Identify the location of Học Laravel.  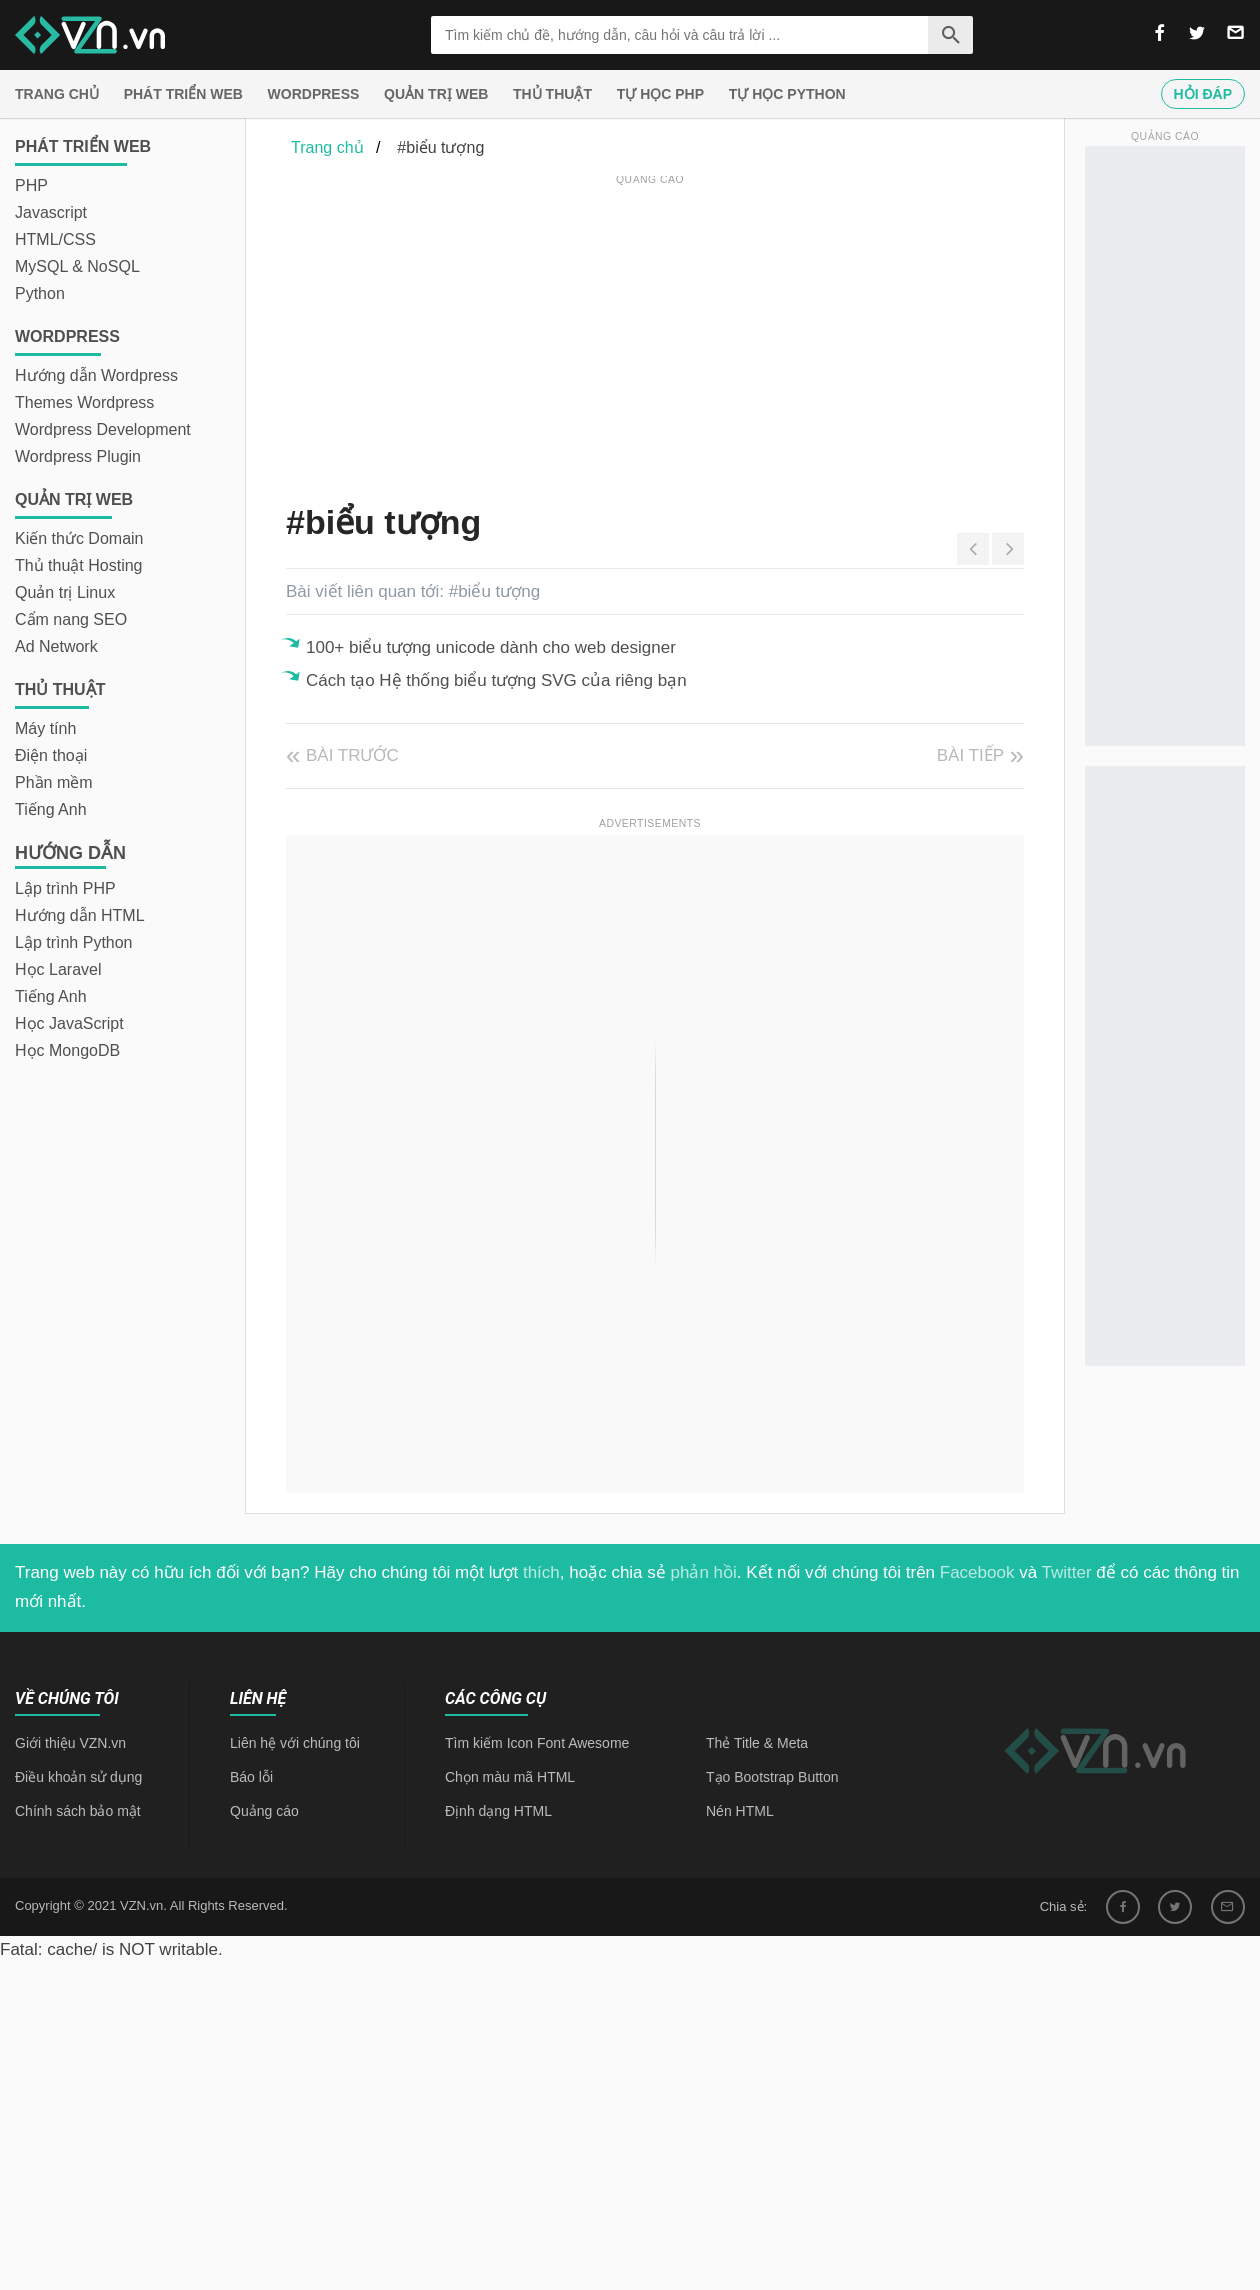
(58, 969).